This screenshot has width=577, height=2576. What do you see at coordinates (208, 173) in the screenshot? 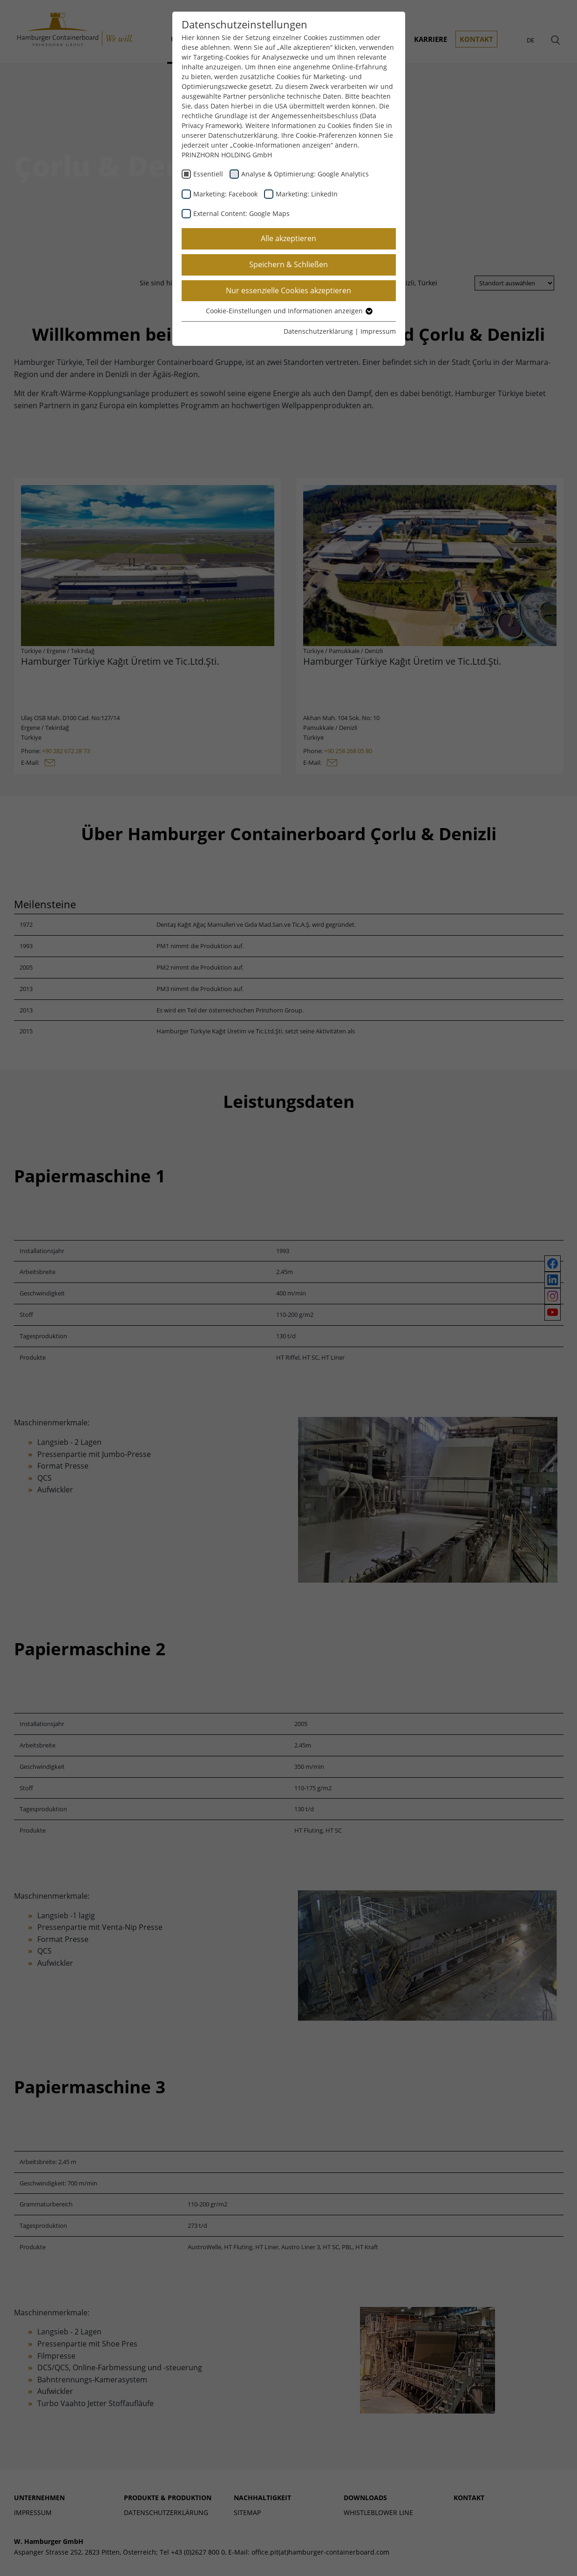
I see `Essentiell [checkbox]` at bounding box center [208, 173].